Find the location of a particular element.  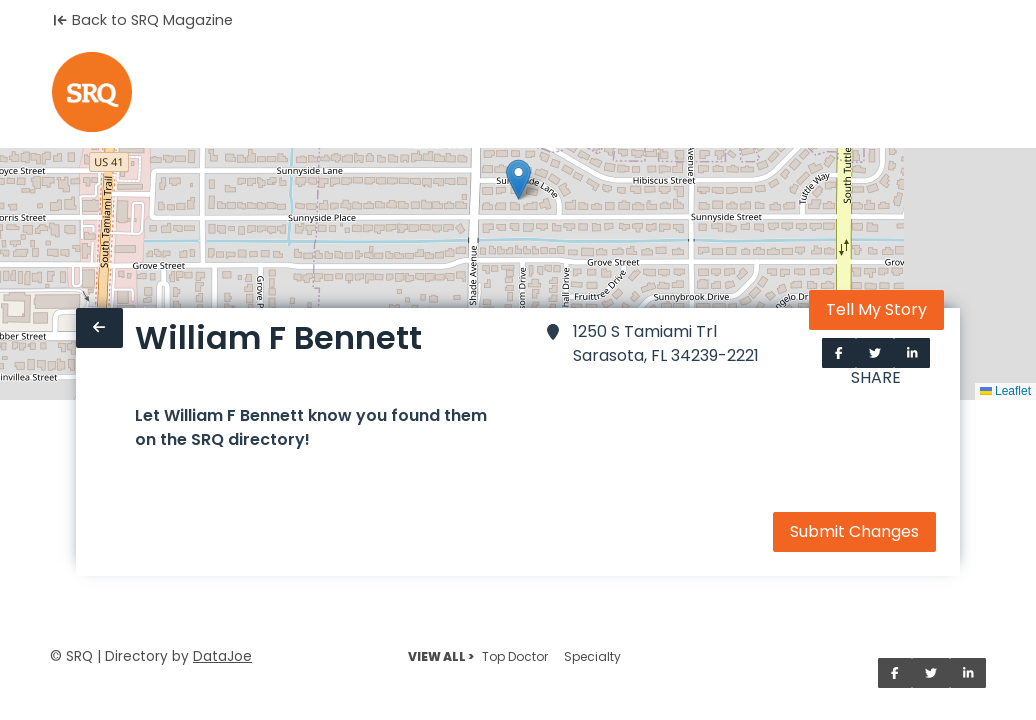

Submit Changes is located at coordinates (854, 531).